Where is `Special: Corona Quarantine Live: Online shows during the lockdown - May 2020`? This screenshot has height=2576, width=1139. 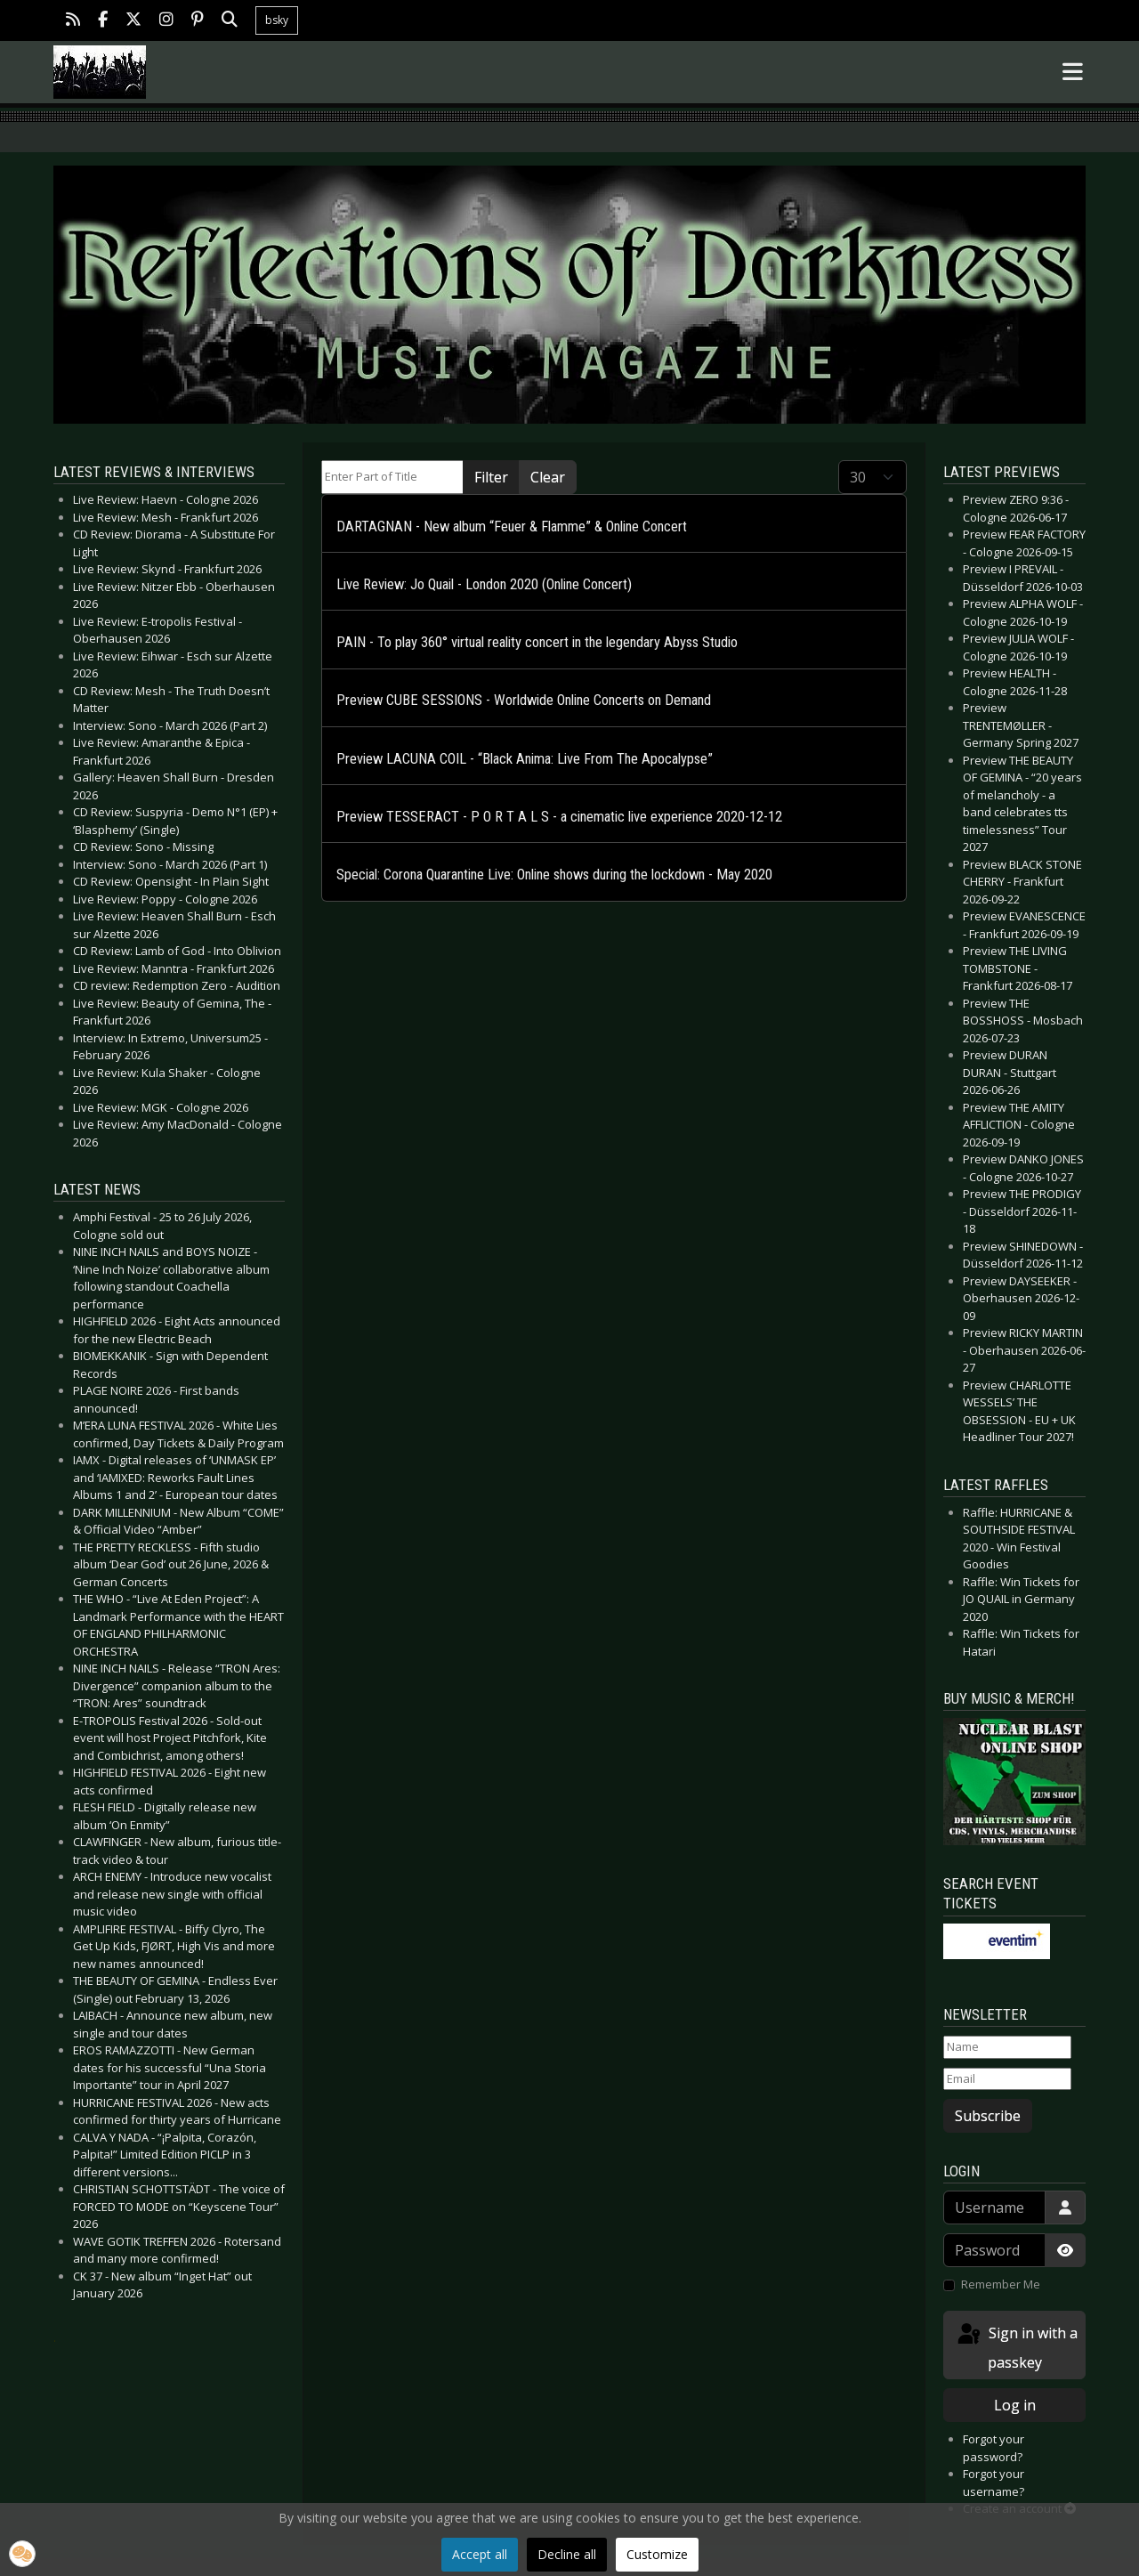
Special: Corona Quarantine Live: Online shows during the lockdown - May 2020 is located at coordinates (554, 874).